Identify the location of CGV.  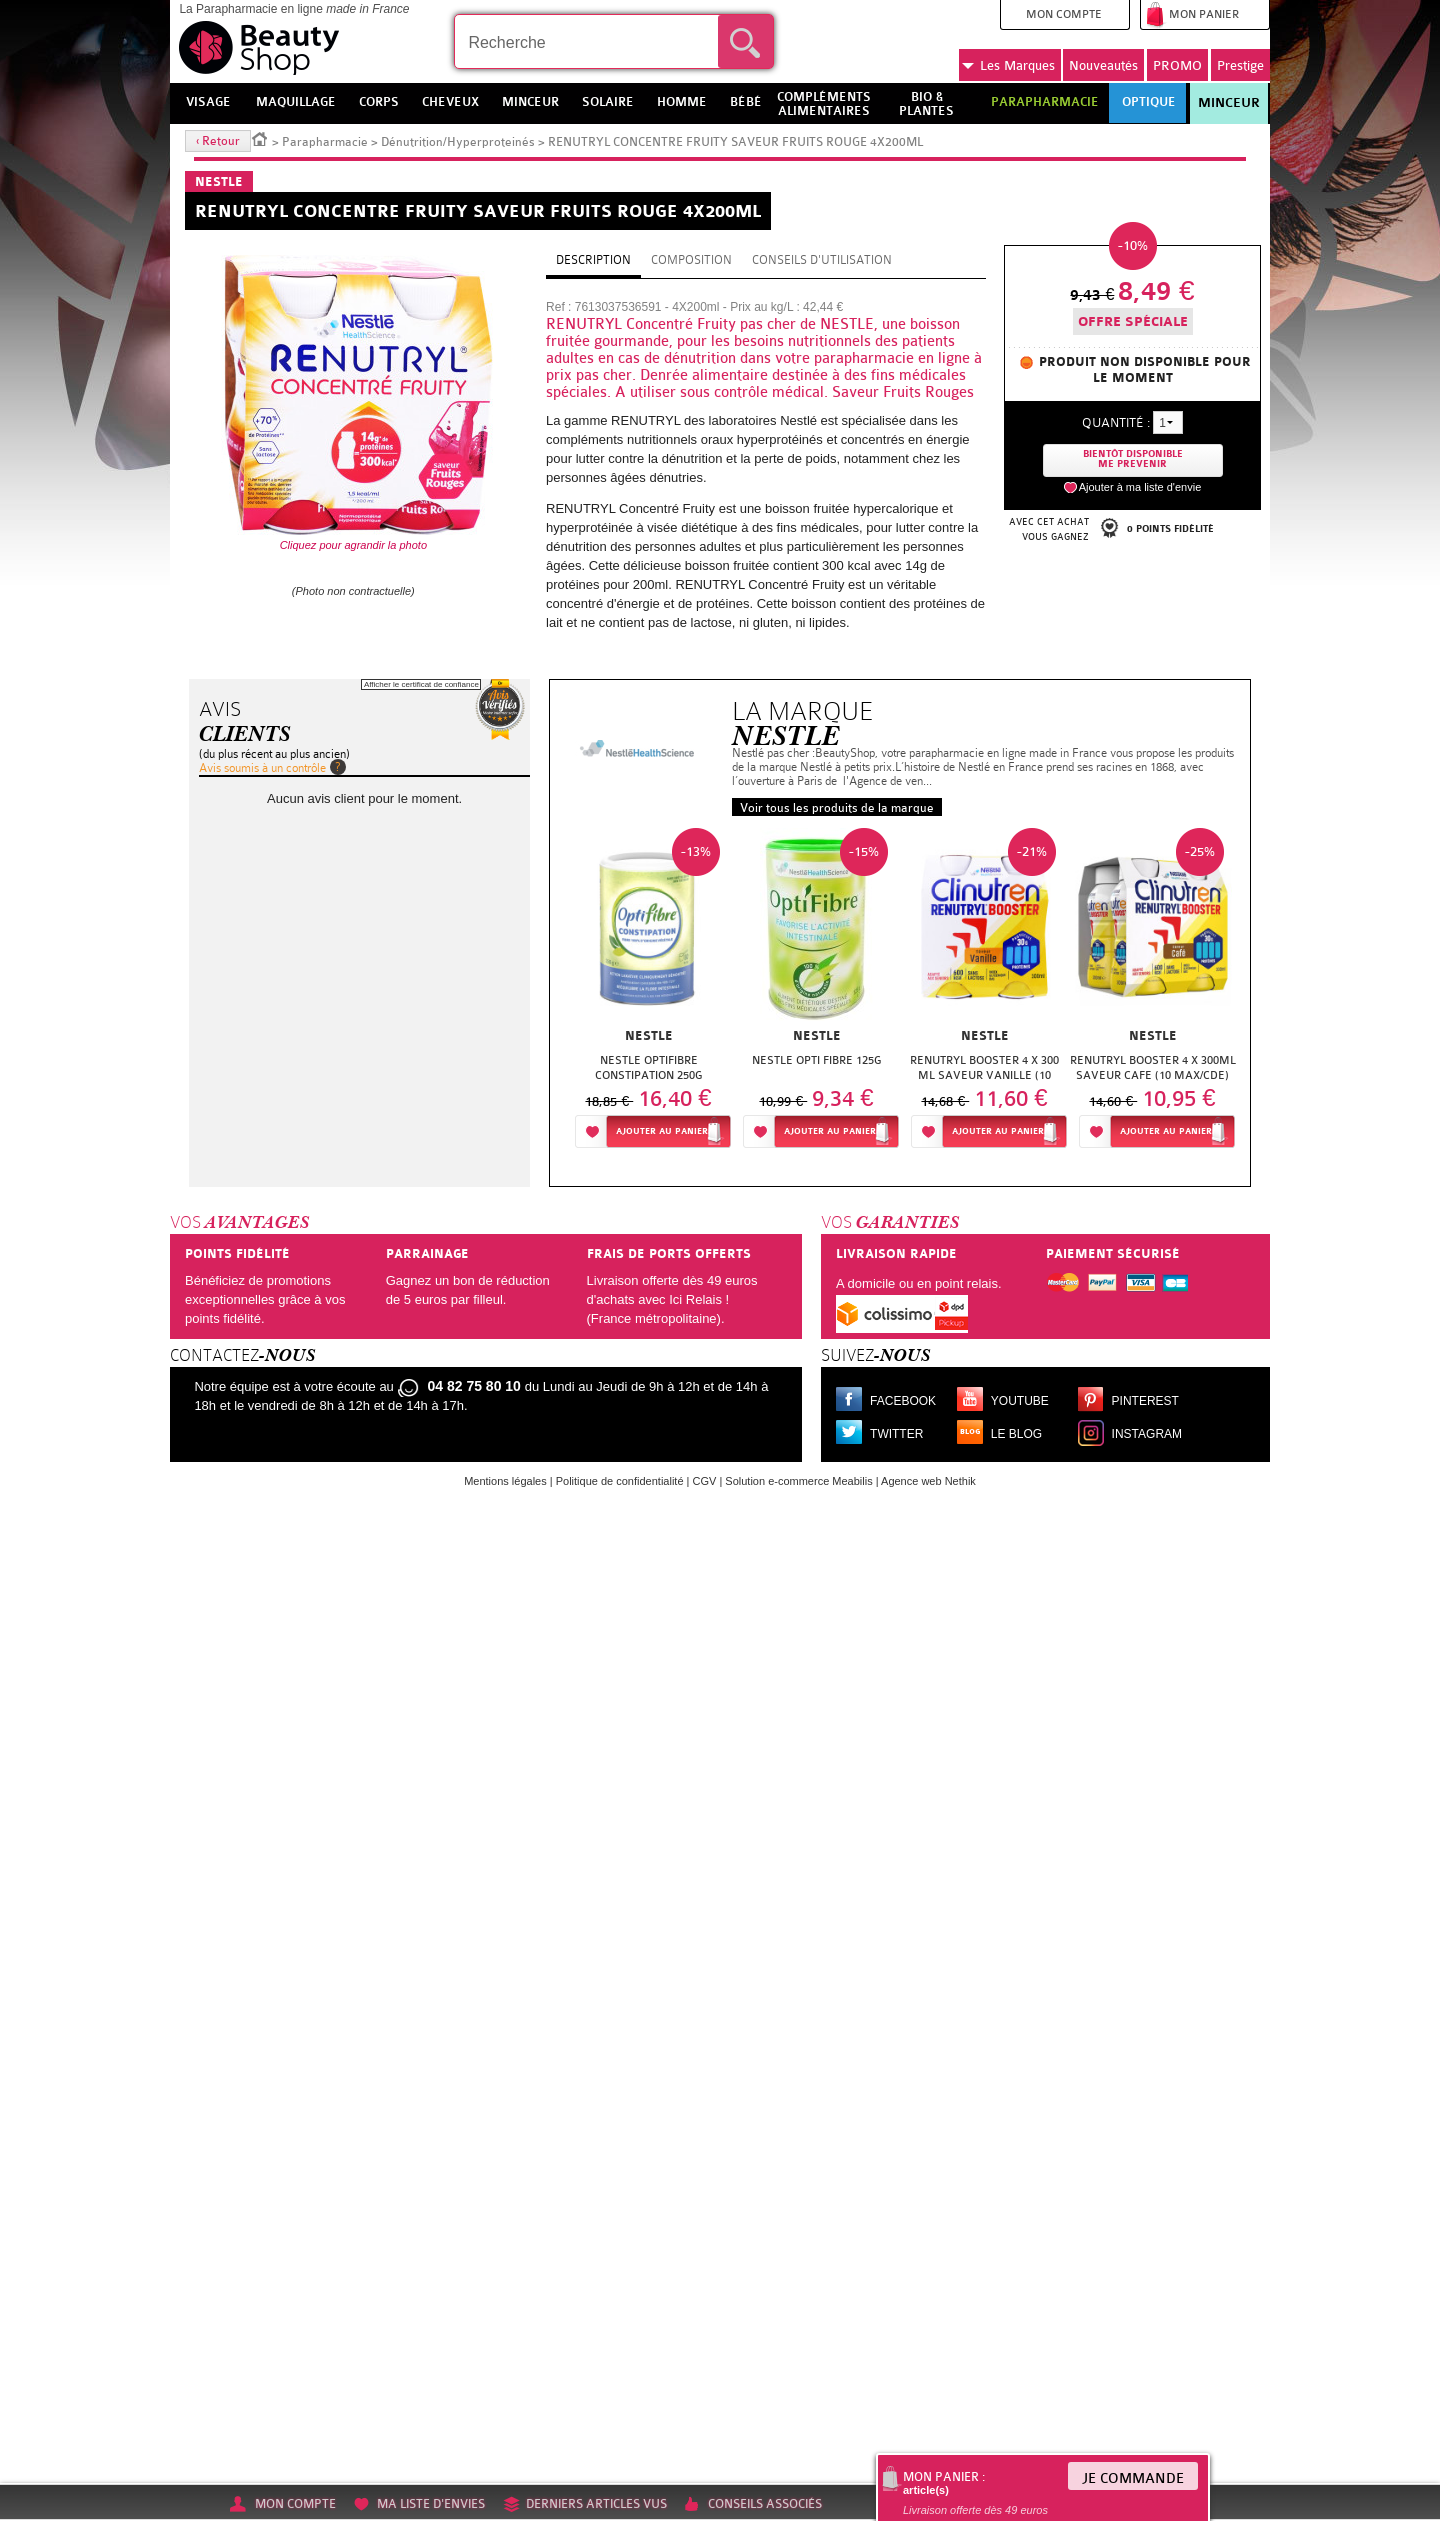
(705, 1481).